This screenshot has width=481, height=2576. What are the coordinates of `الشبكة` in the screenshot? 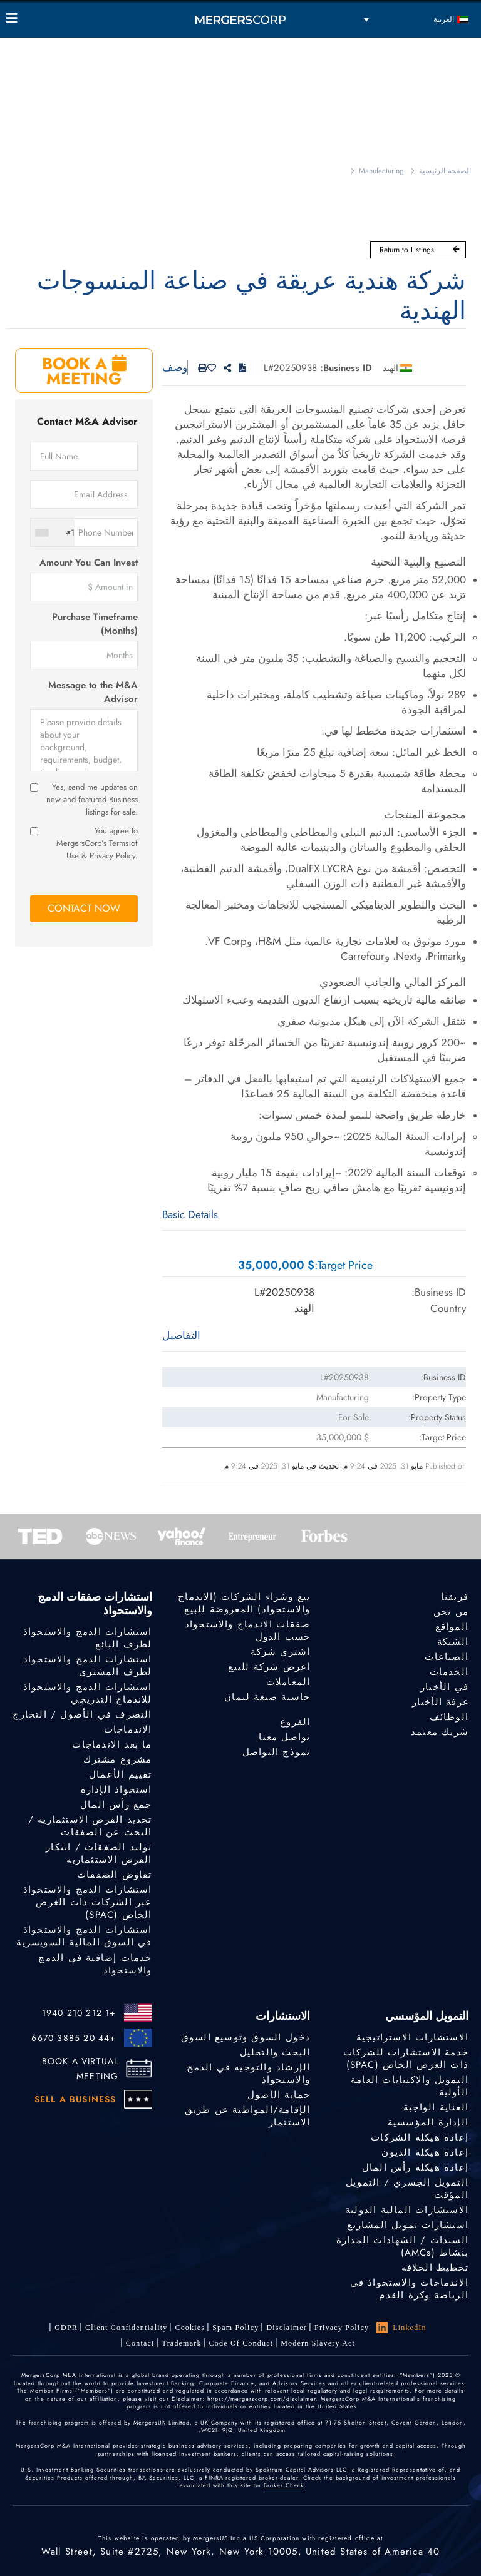 It's located at (452, 1642).